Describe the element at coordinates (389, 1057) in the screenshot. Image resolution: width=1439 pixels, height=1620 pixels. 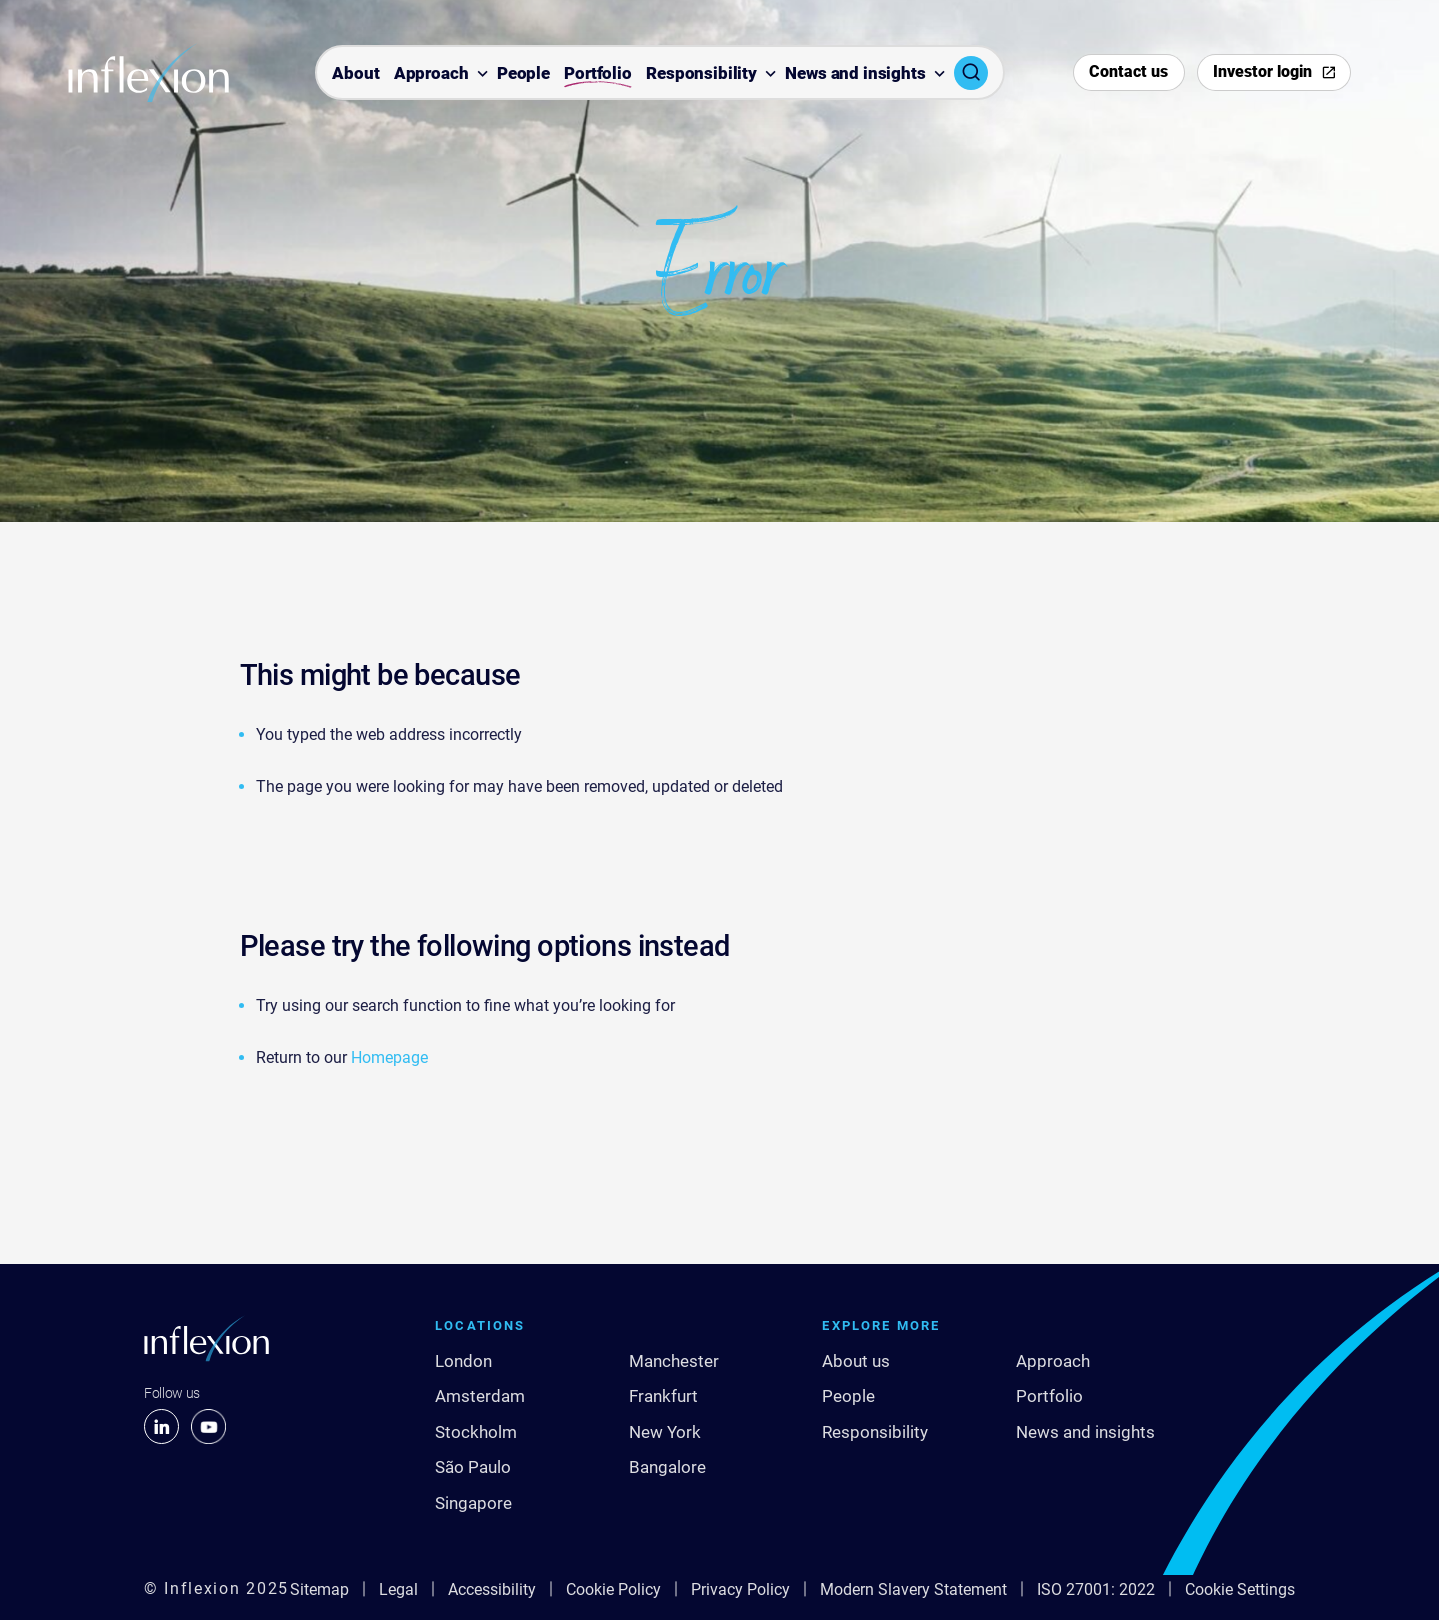
I see `Homepage` at that location.